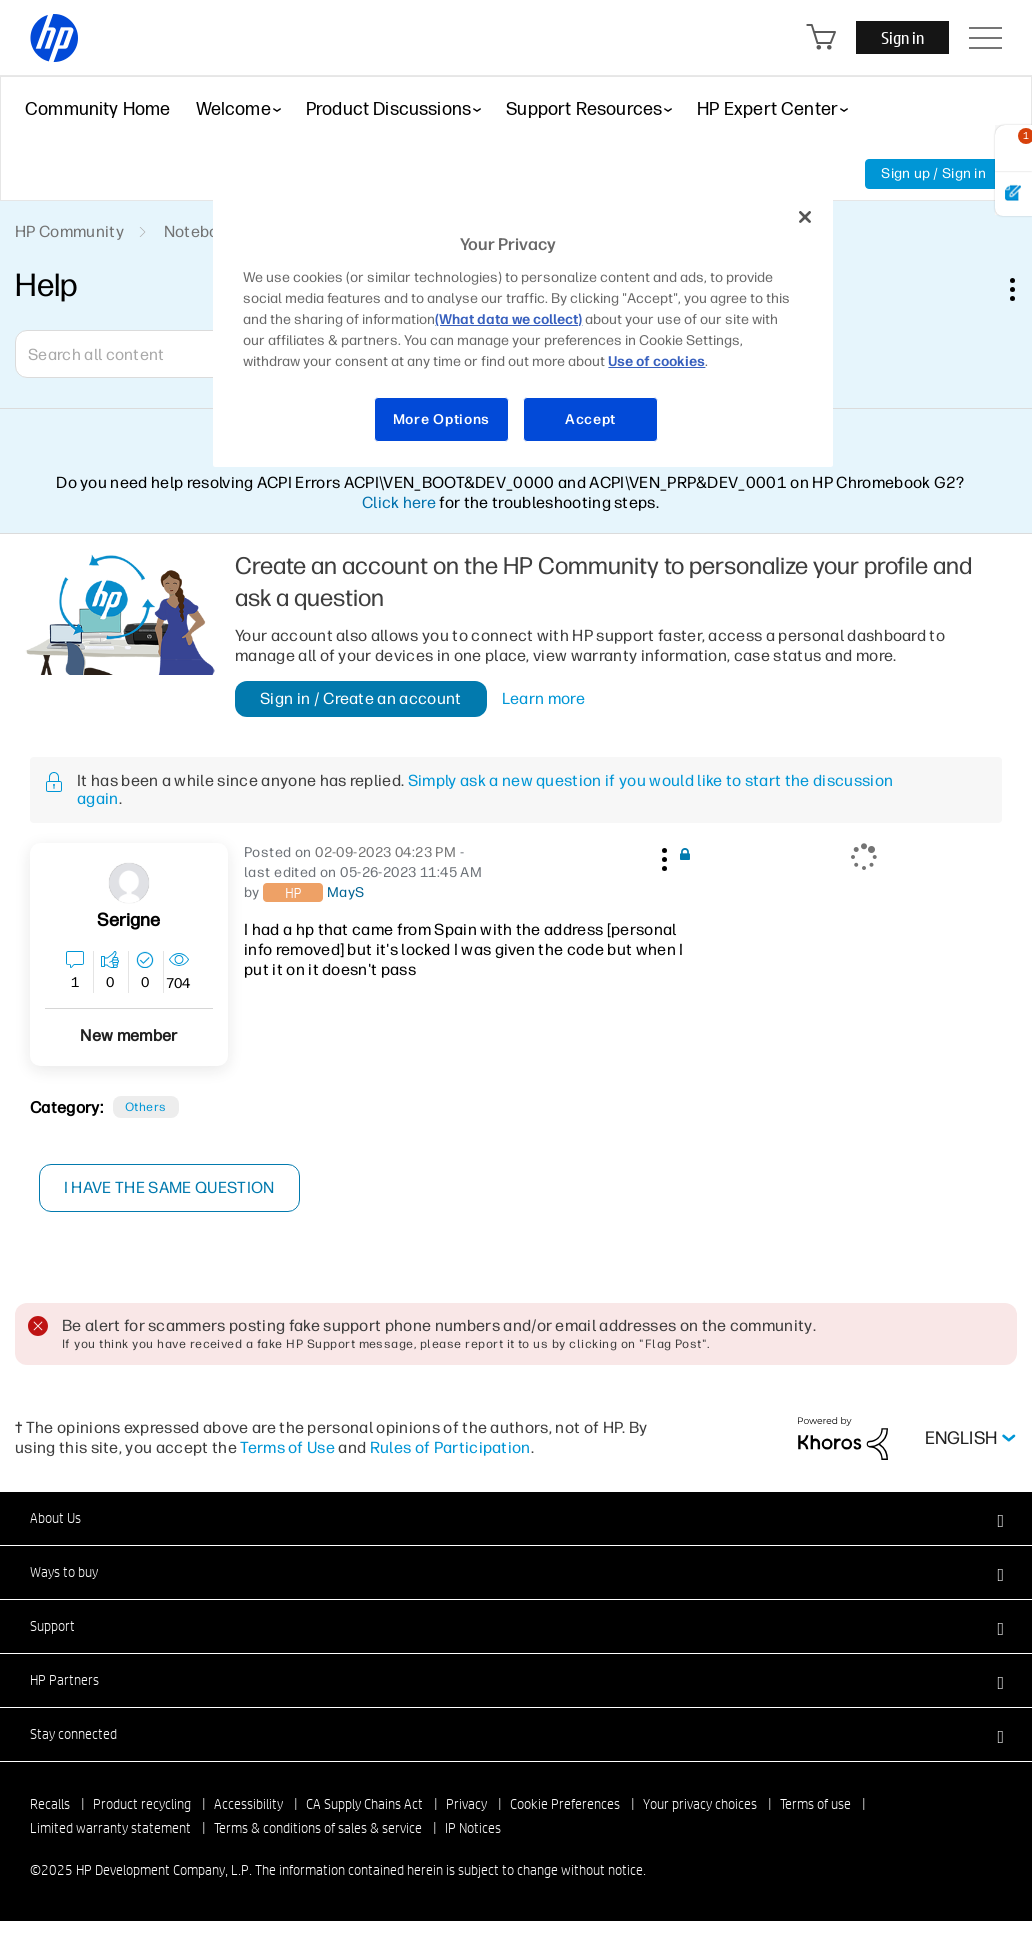  Describe the element at coordinates (248, 1804) in the screenshot. I see `Accessibility` at that location.